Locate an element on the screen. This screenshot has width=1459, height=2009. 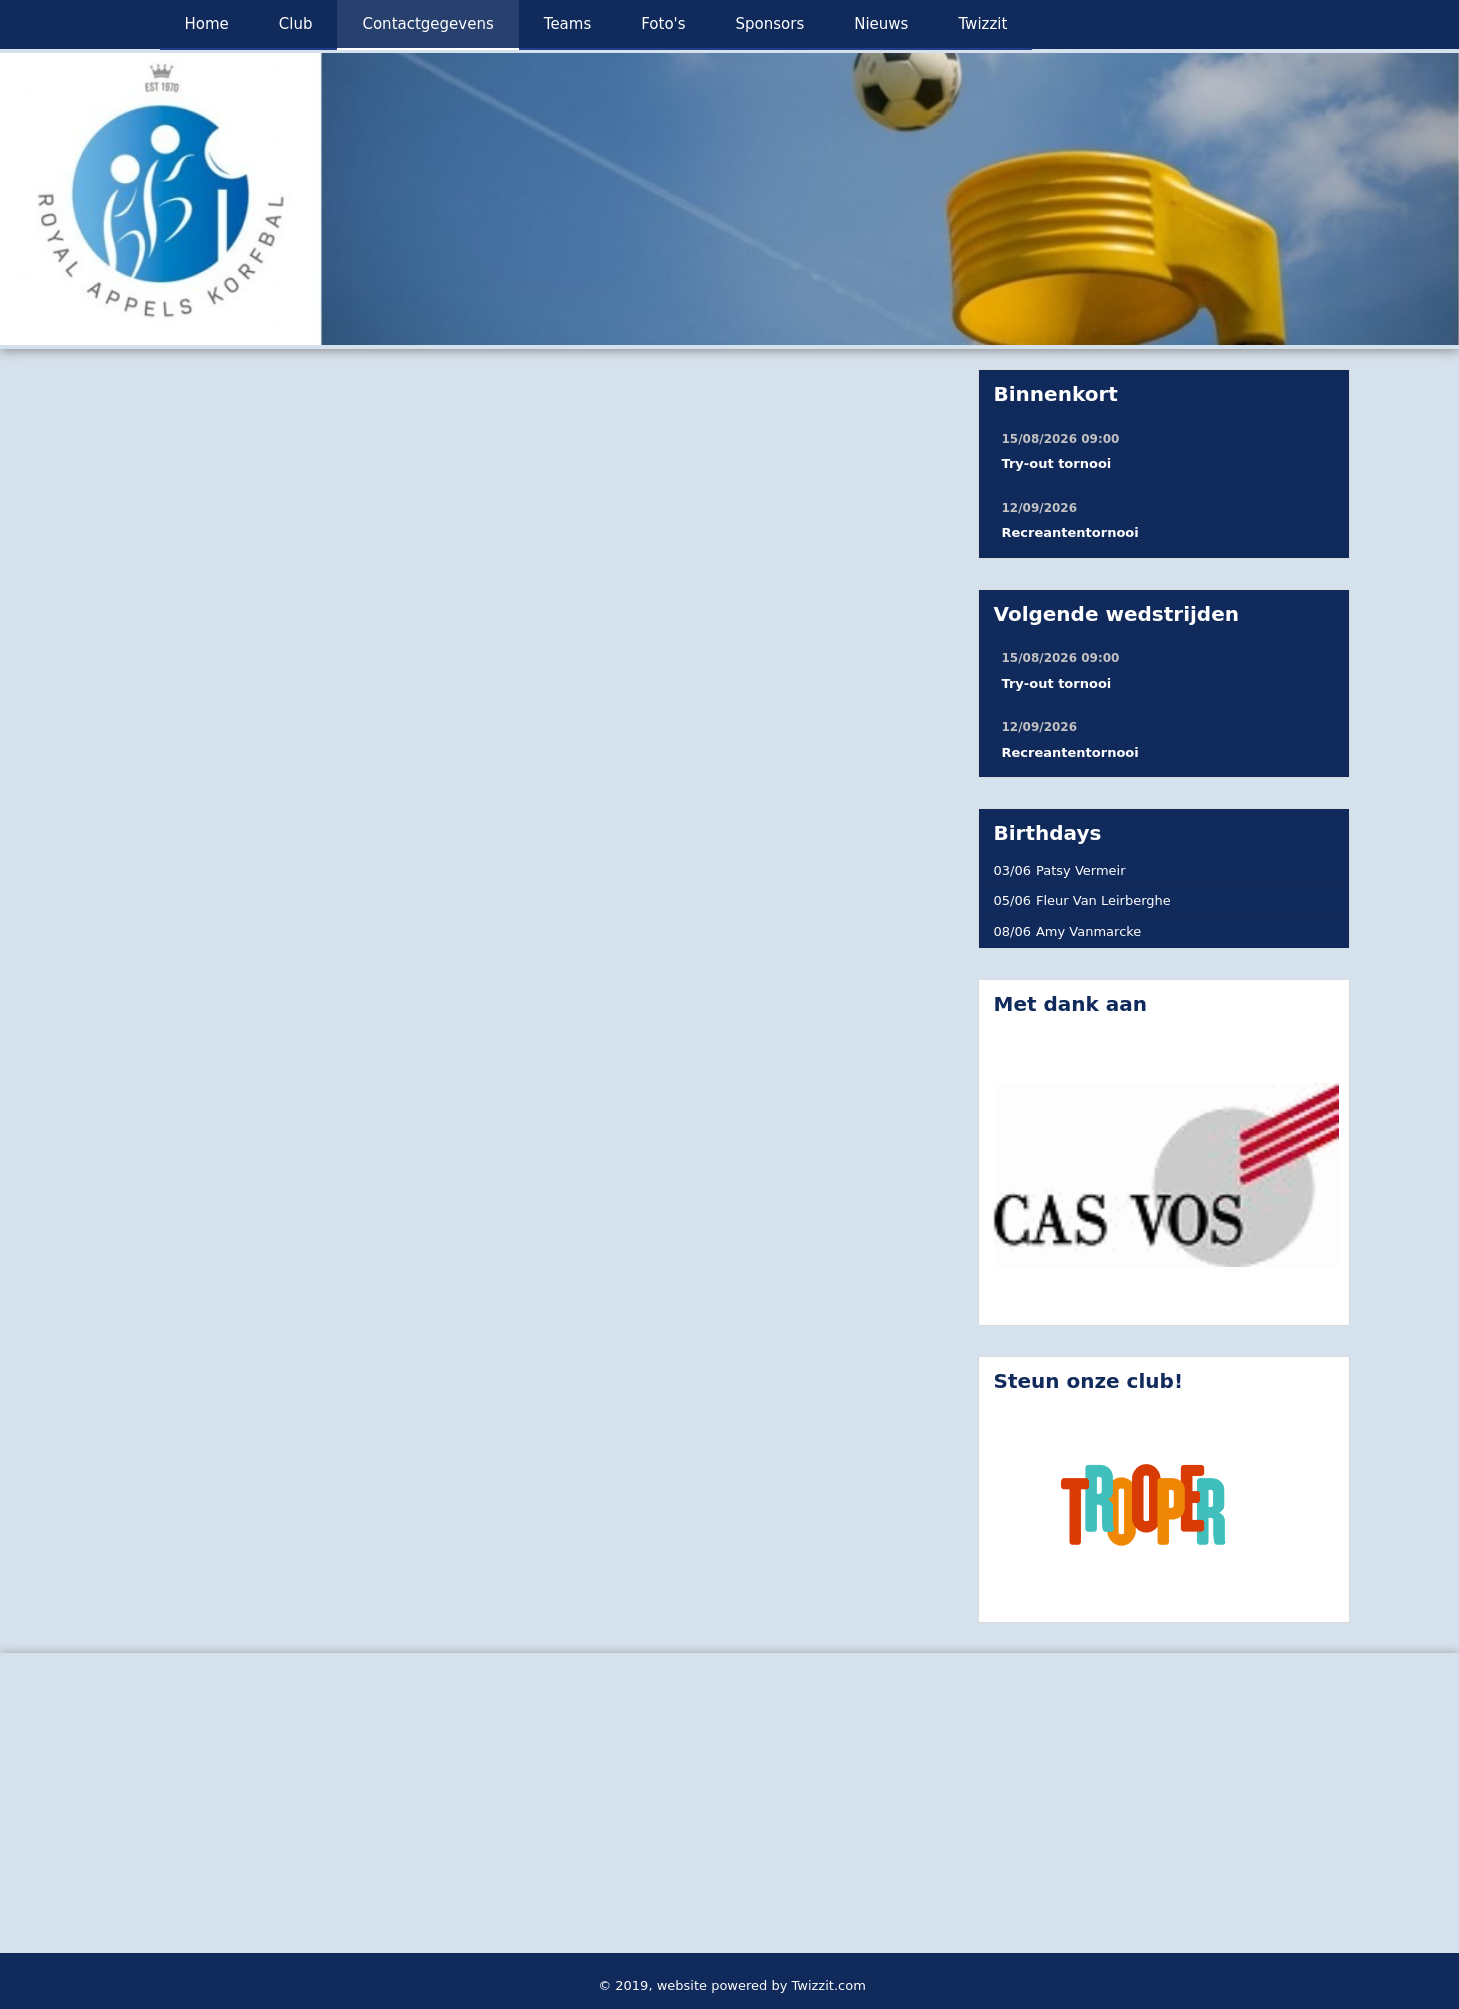
Home is located at coordinates (207, 24).